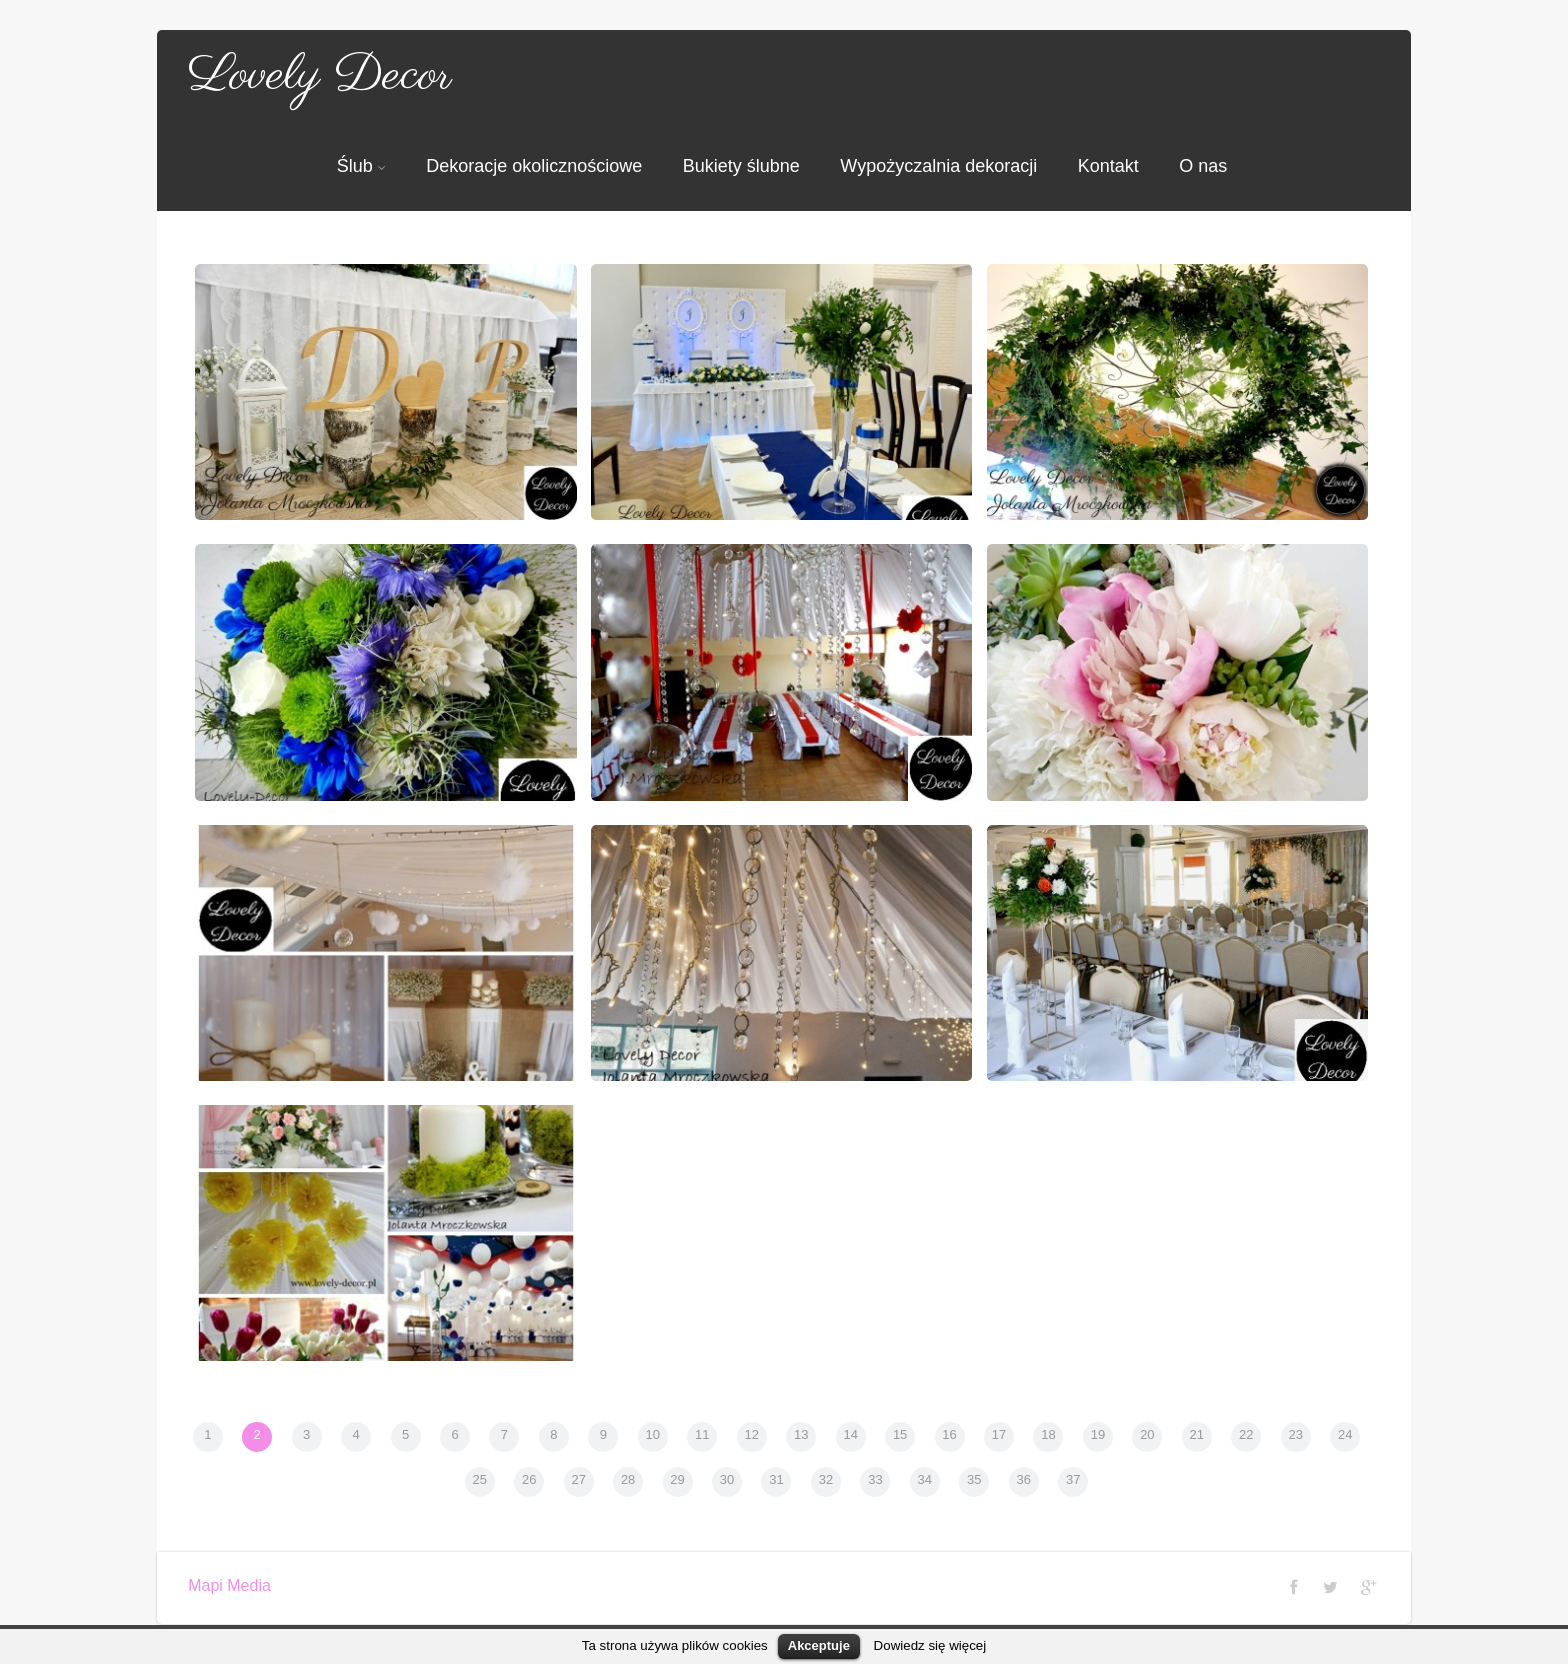 The height and width of the screenshot is (1664, 1568). I want to click on 18, so click(1048, 1434).